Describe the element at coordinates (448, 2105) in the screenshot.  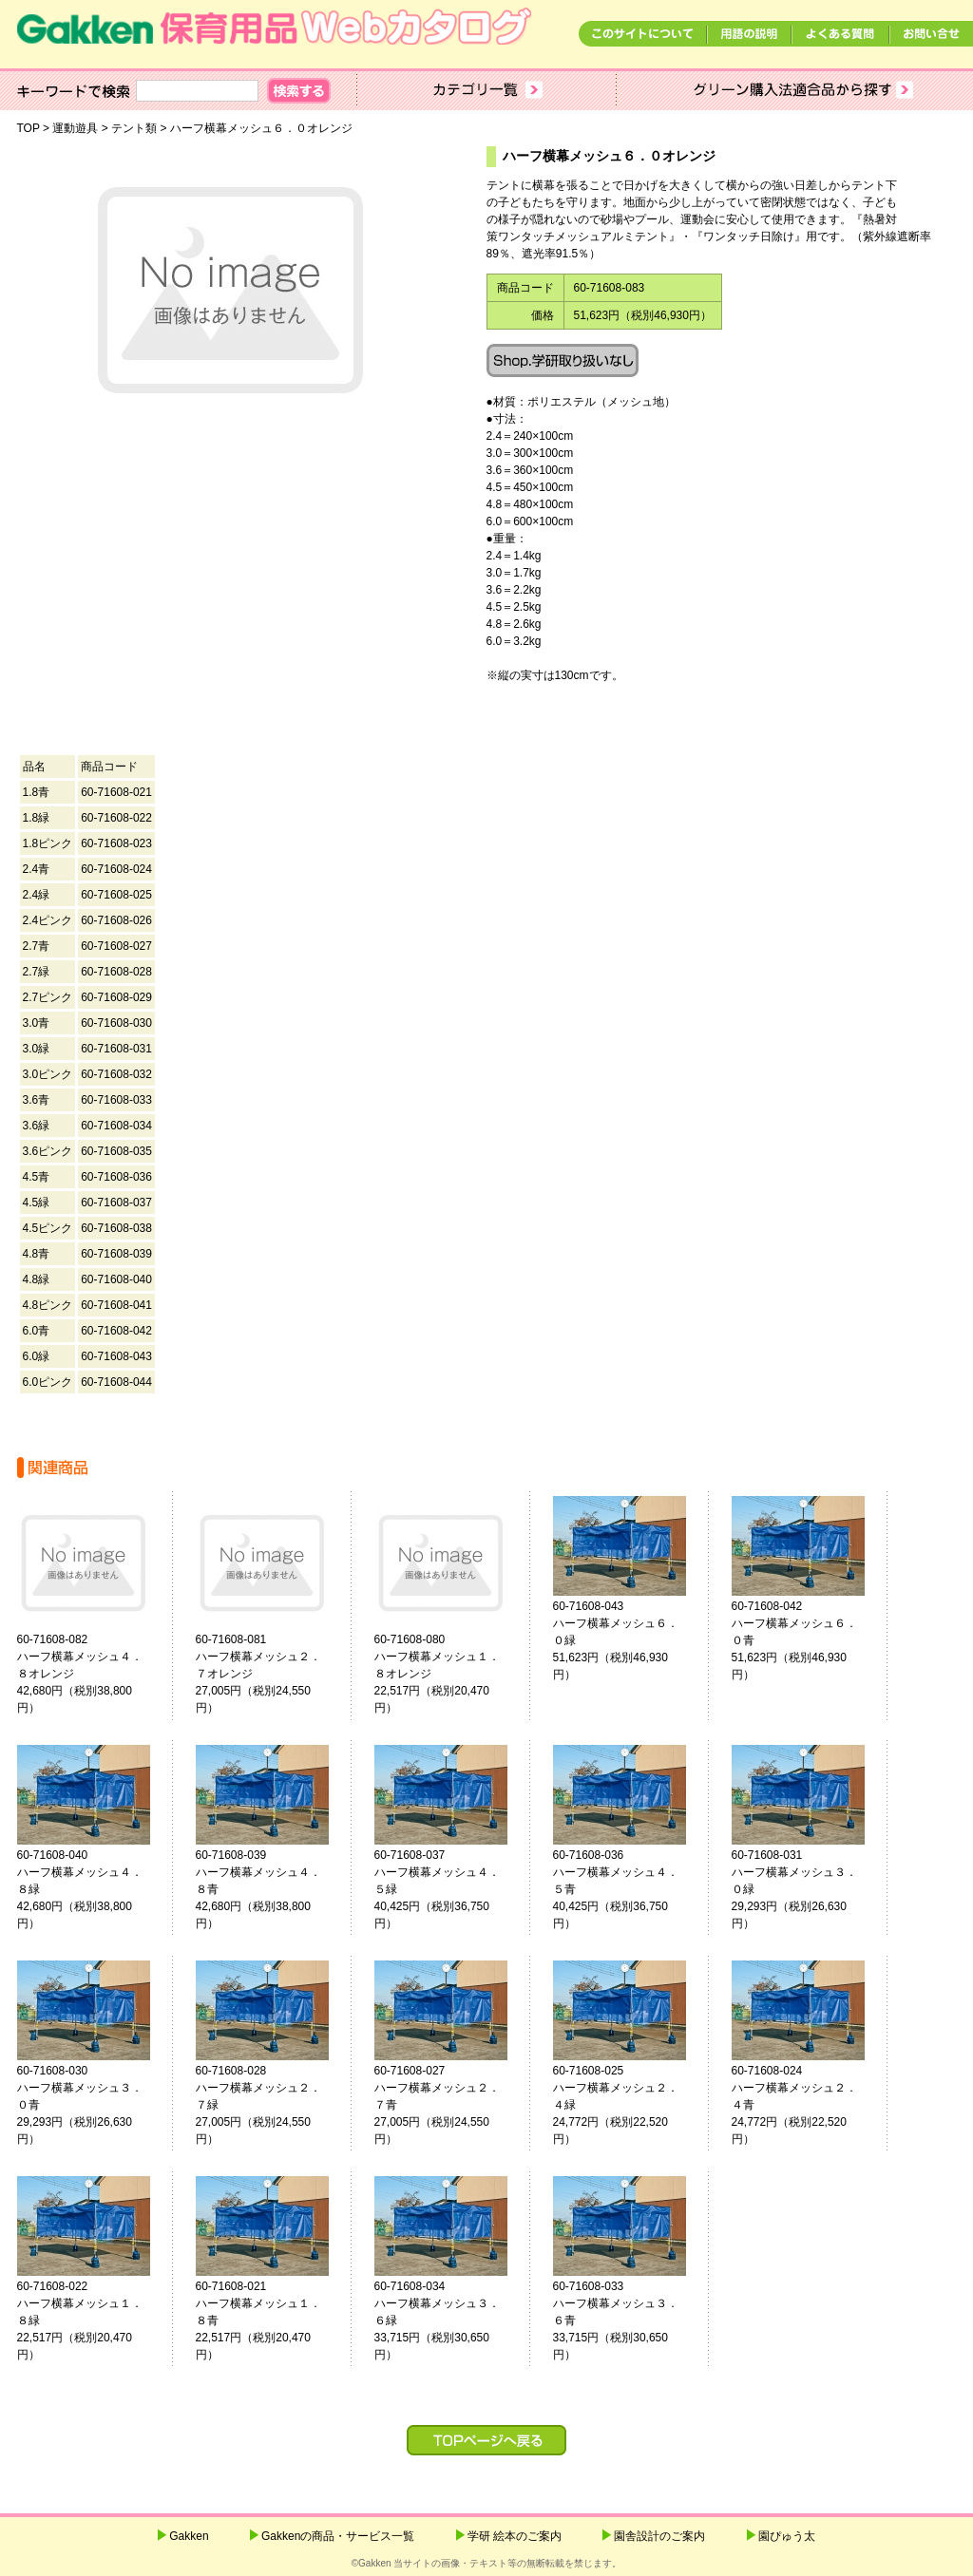
I see `60-71608-027ハーフ横幕メッシュ２．７青 27,005円（税別24,550円）` at that location.